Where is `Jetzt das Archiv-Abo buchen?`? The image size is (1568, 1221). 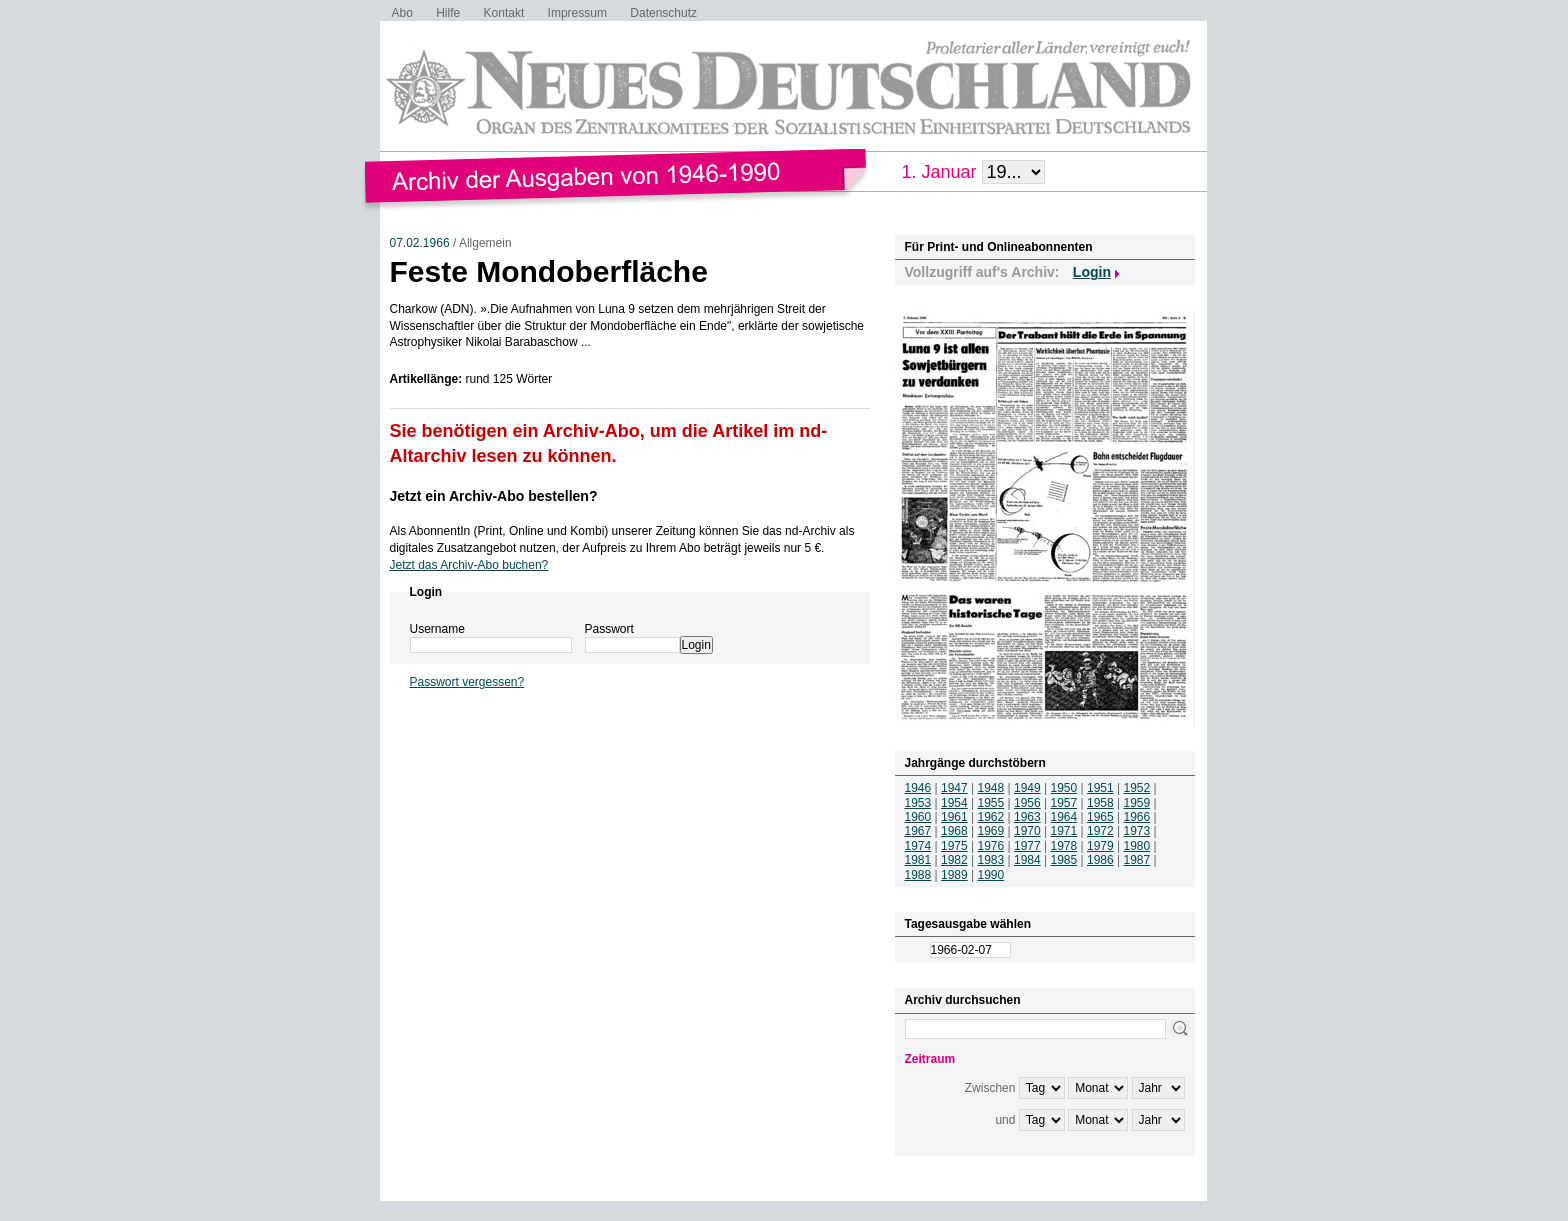
Jetzt das Archiv-Abo buchen? is located at coordinates (469, 565).